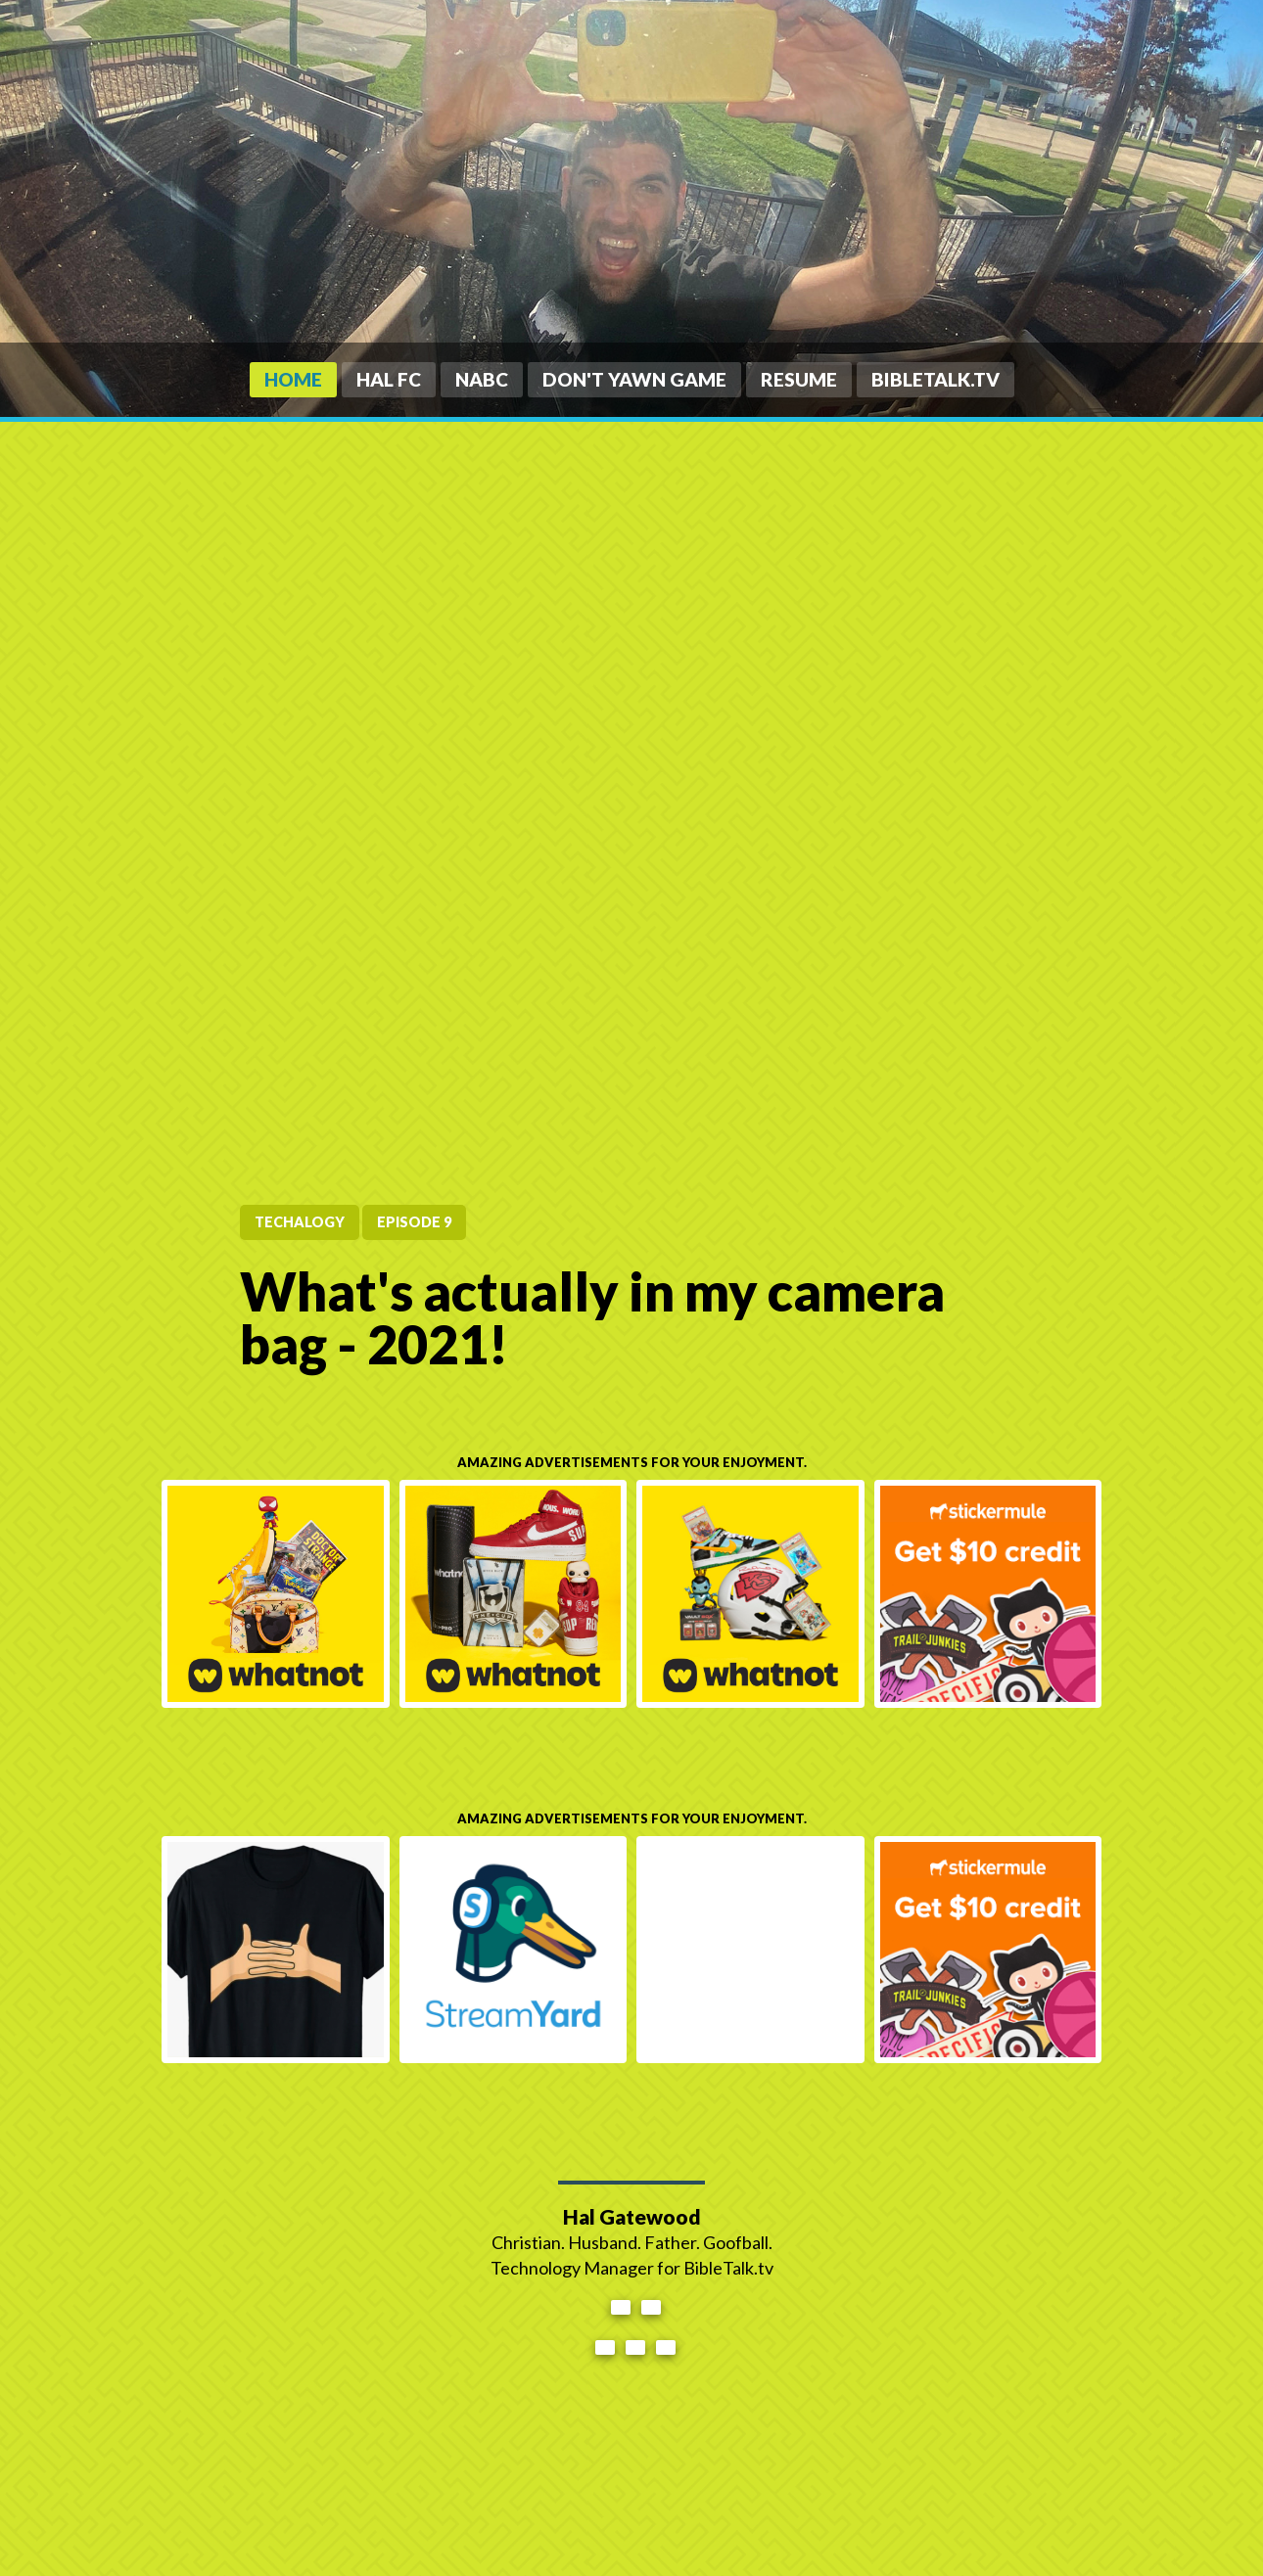 This screenshot has height=2576, width=1263. I want to click on NABC, so click(481, 379).